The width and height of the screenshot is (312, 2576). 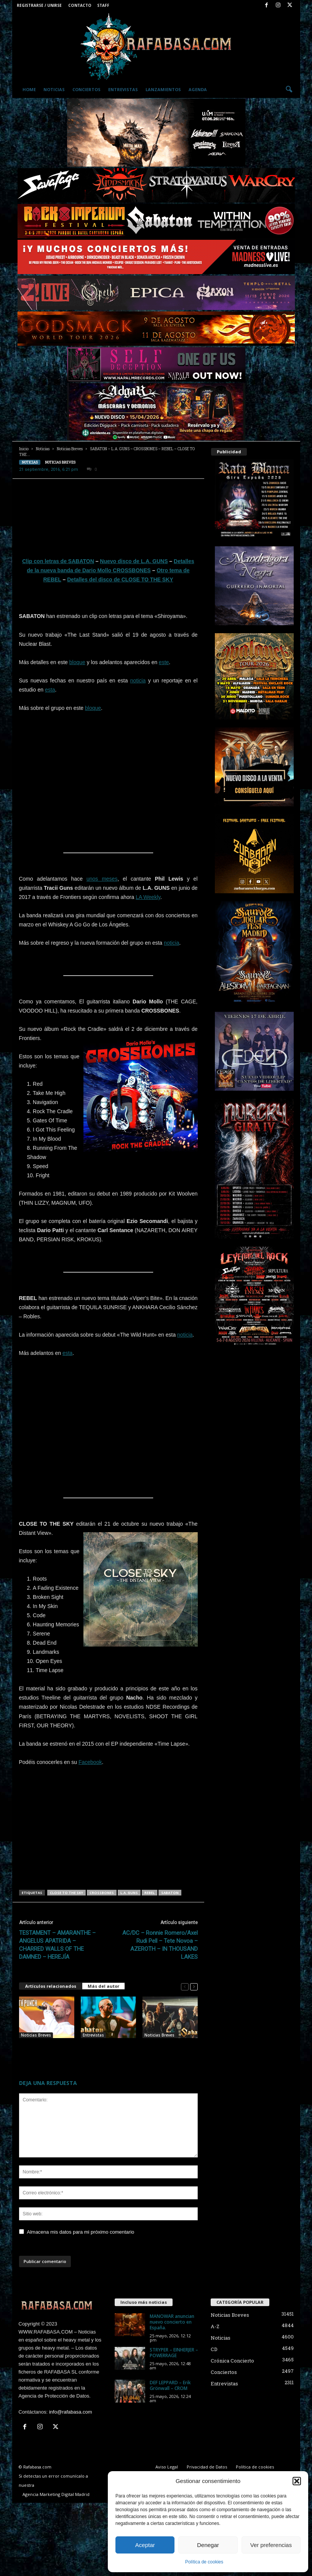 What do you see at coordinates (160, 1944) in the screenshot?
I see `AC/DC – Ronnie Romero/Axel Rudi Pell – Tete Novoa – AZEROTH – IN THOUSAND LAKES` at bounding box center [160, 1944].